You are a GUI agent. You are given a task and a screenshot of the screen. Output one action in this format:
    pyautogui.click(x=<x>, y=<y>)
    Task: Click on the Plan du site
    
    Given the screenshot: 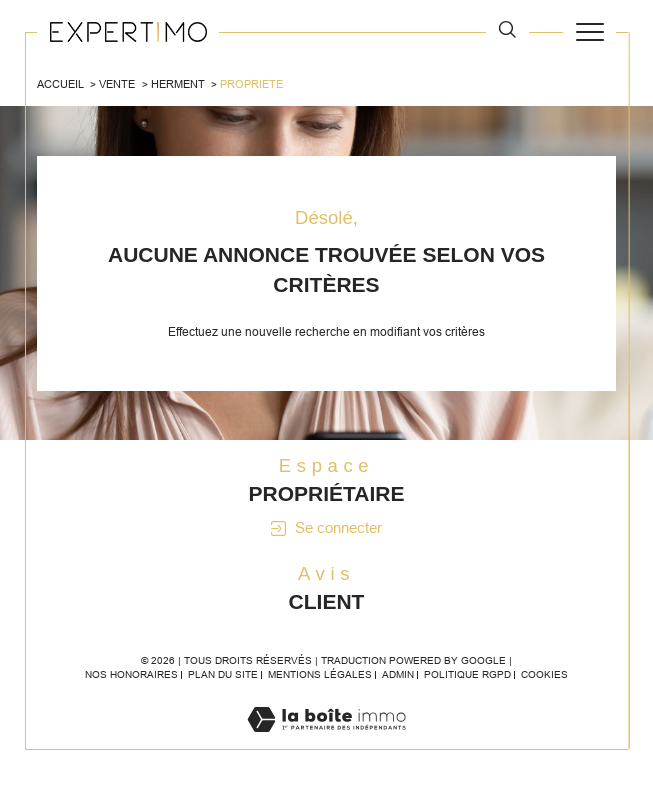 What is the action you would take?
    pyautogui.click(x=223, y=674)
    